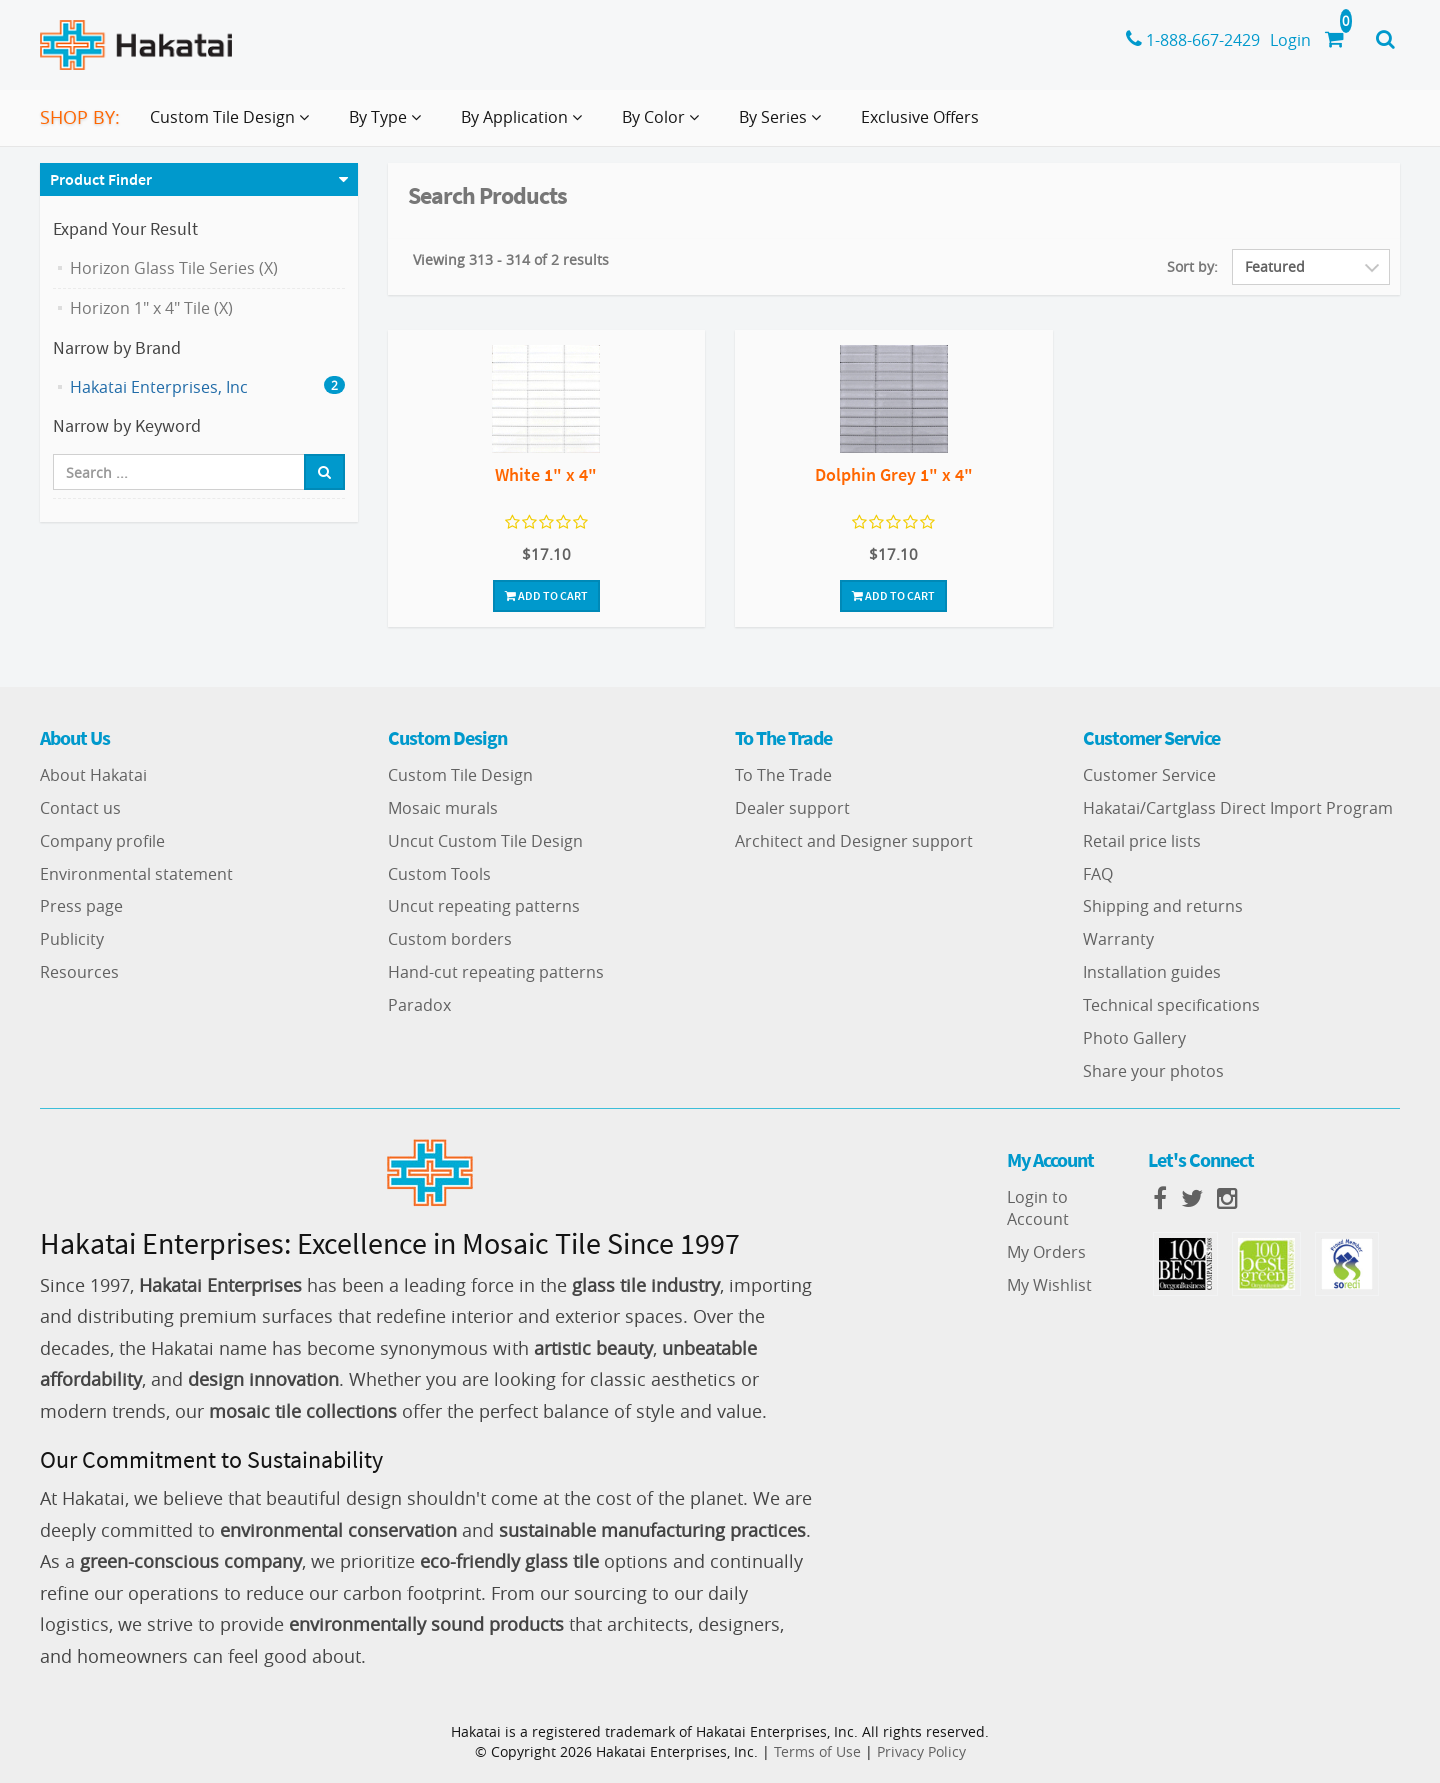 This screenshot has height=1783, width=1440. I want to click on Hakatai/Cartglass Direct Import Program, so click(1238, 808).